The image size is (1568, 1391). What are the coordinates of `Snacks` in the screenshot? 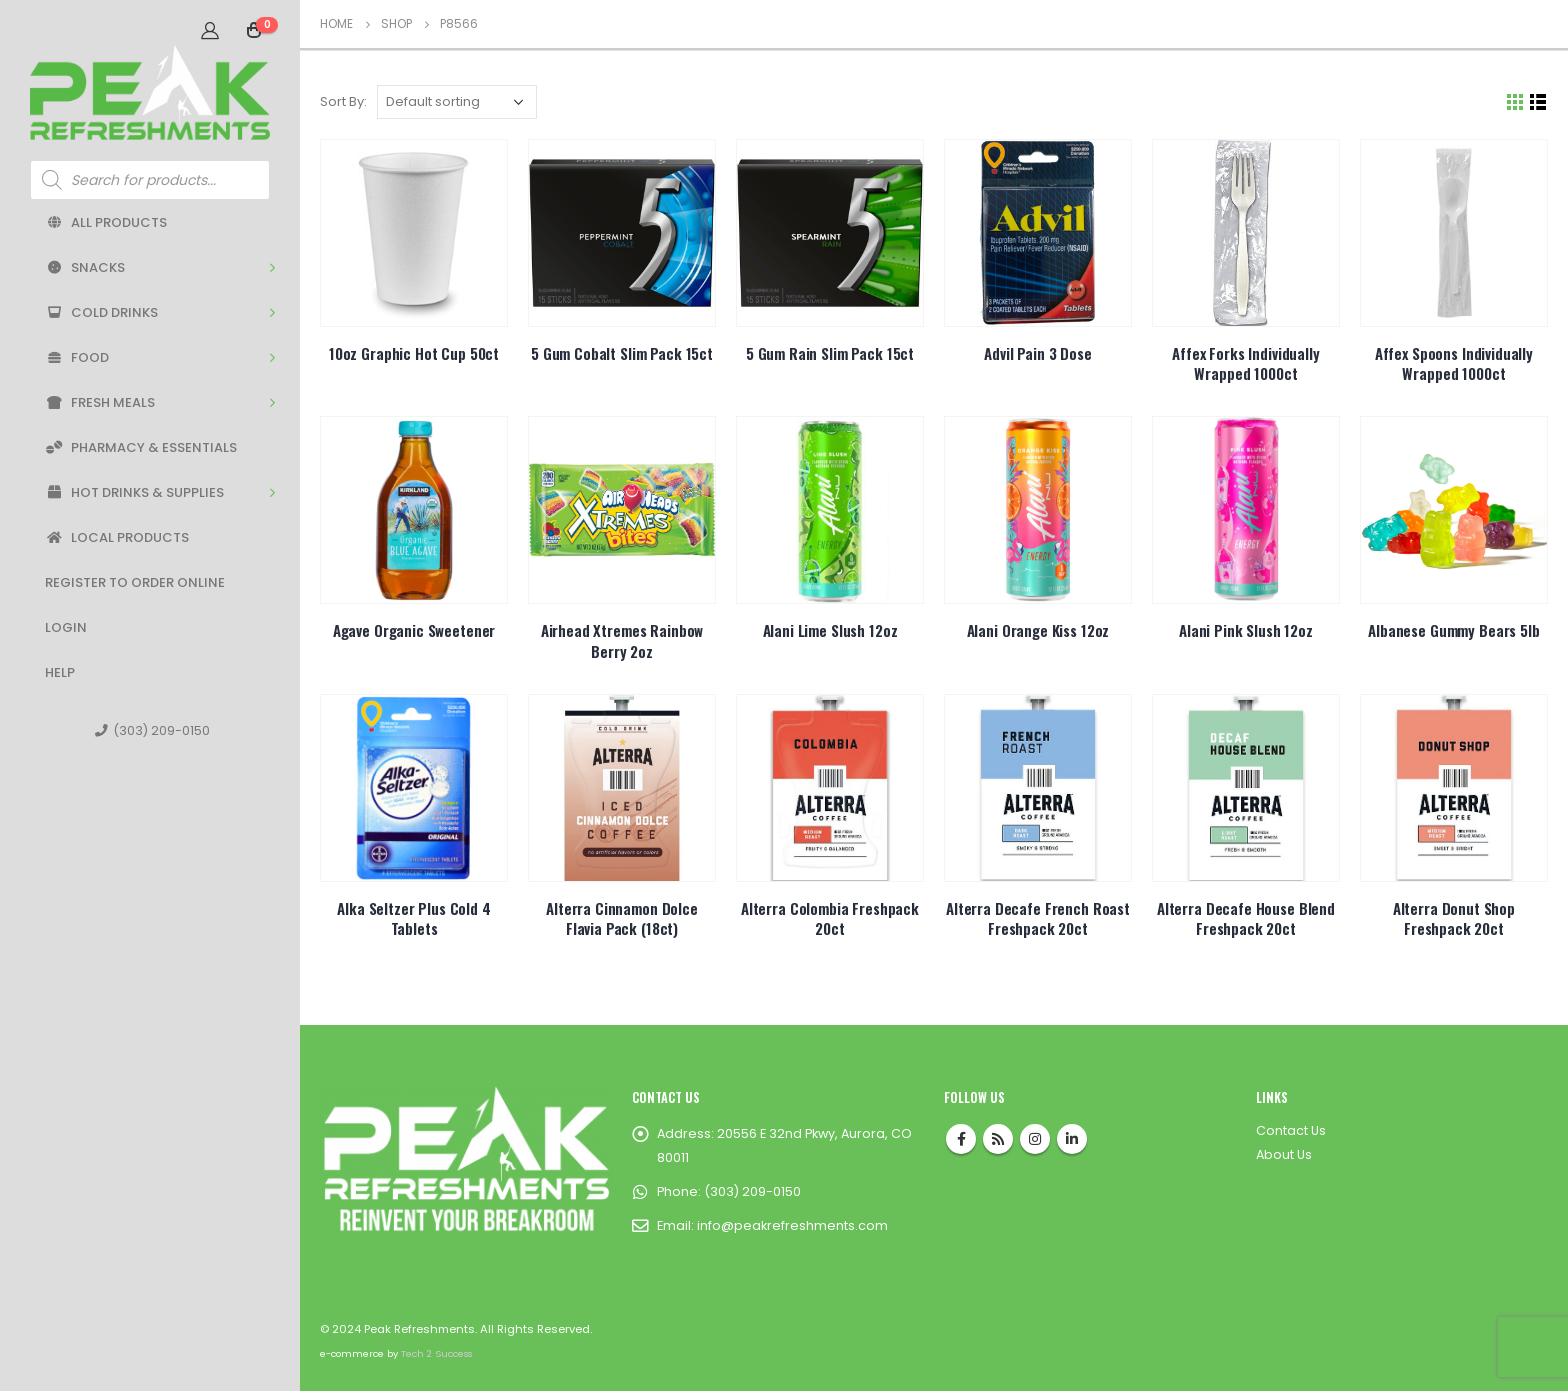 It's located at (85, 267).